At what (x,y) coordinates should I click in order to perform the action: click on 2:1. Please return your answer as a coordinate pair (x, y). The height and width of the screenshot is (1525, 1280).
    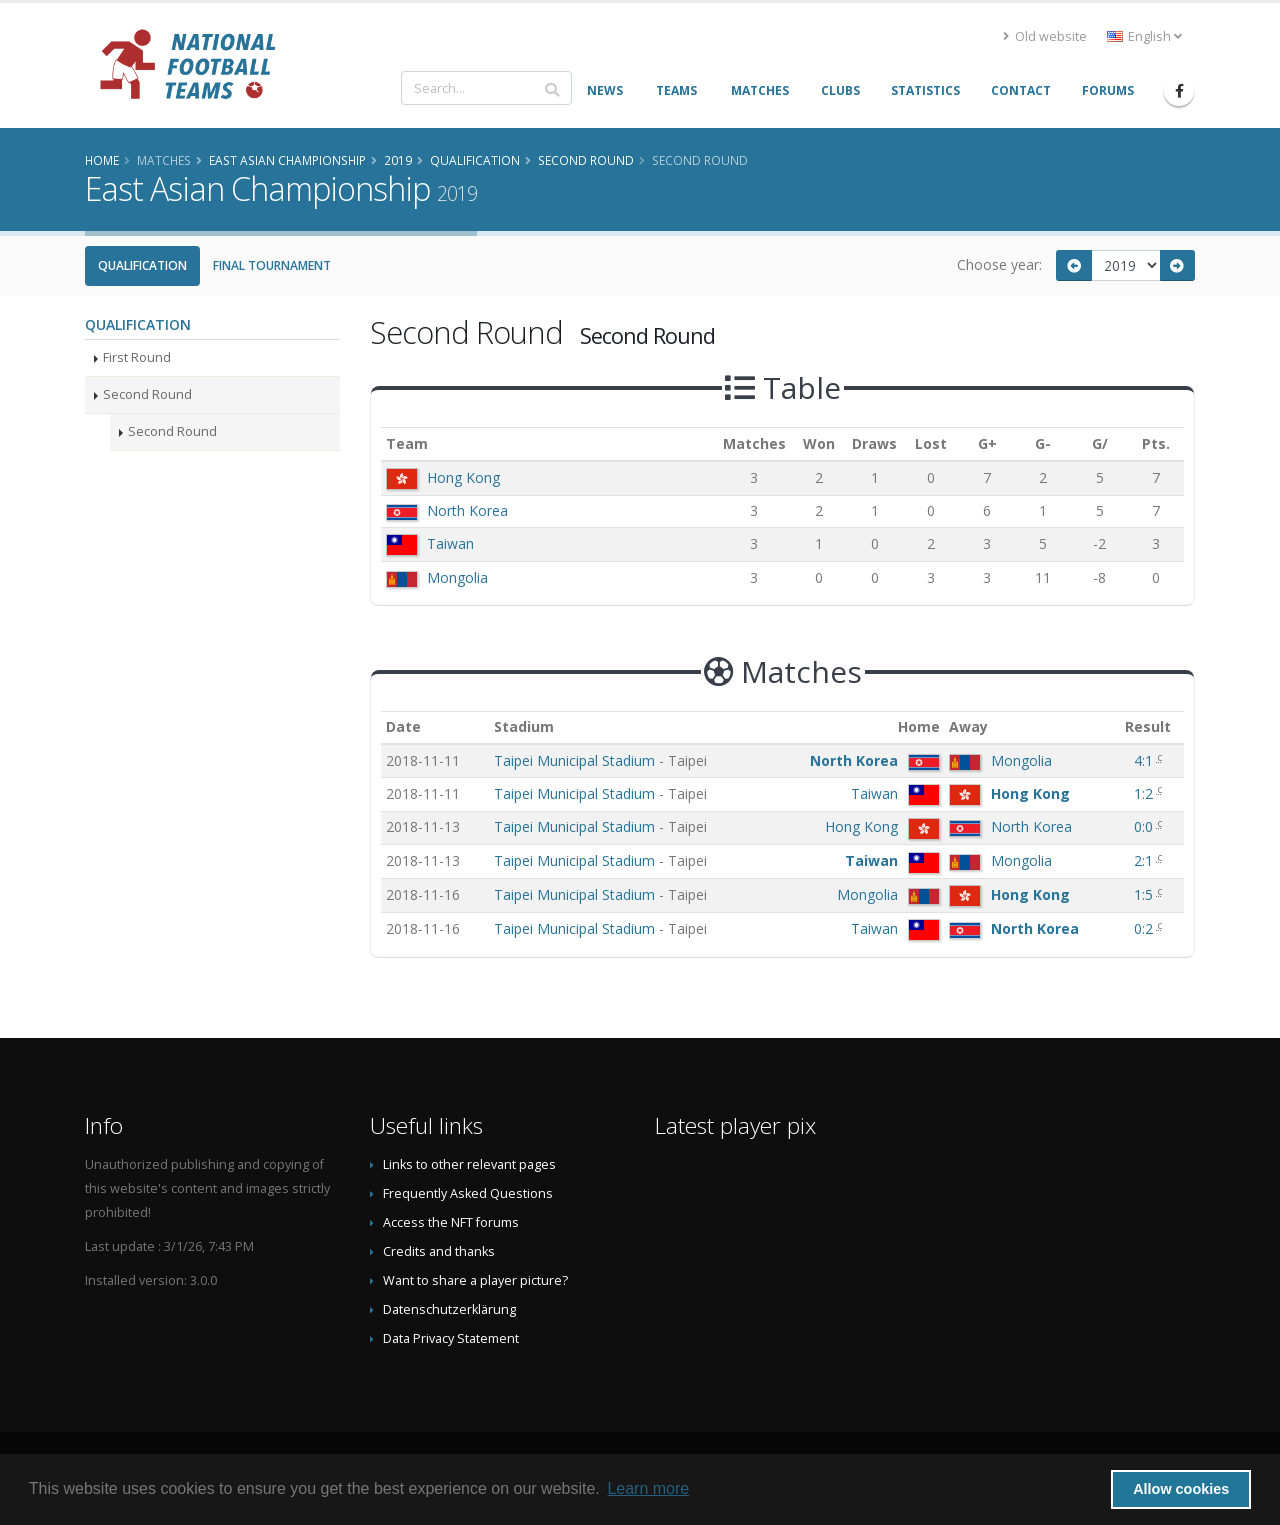
    Looking at the image, I should click on (1145, 860).